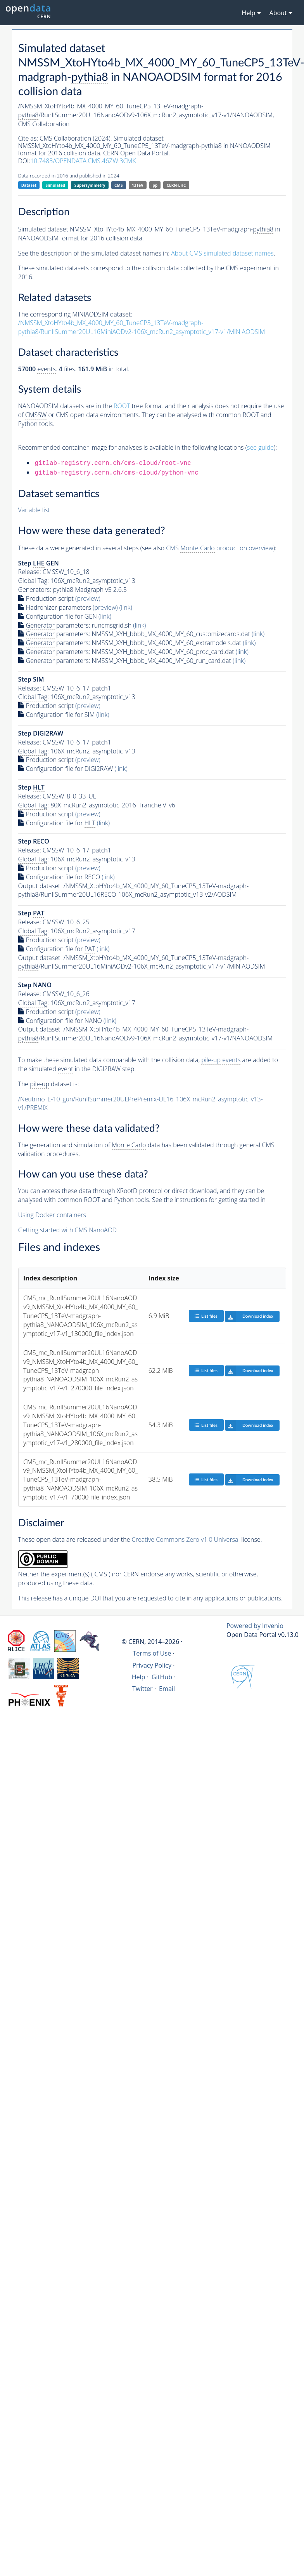 Image resolution: width=304 pixels, height=2576 pixels. What do you see at coordinates (219, 548) in the screenshot?
I see `CMS production overview` at bounding box center [219, 548].